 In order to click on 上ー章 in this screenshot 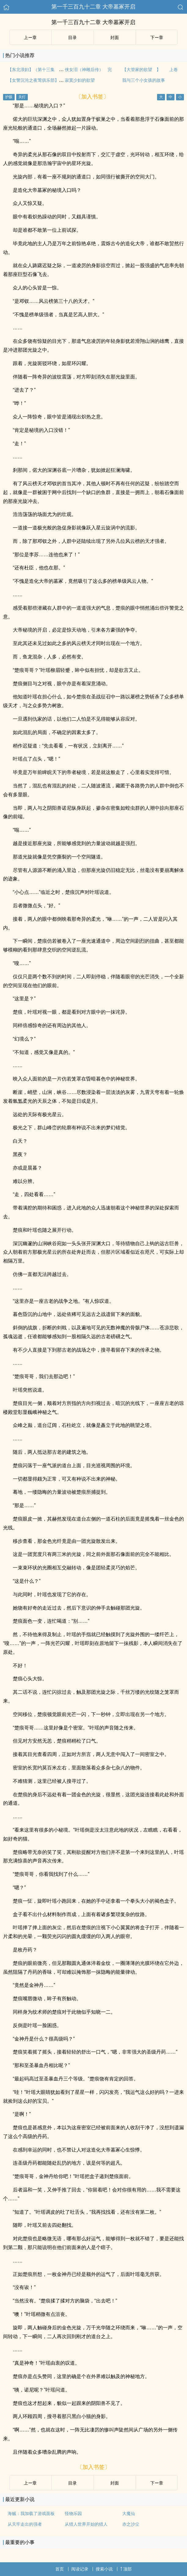, I will do `click(30, 37)`.